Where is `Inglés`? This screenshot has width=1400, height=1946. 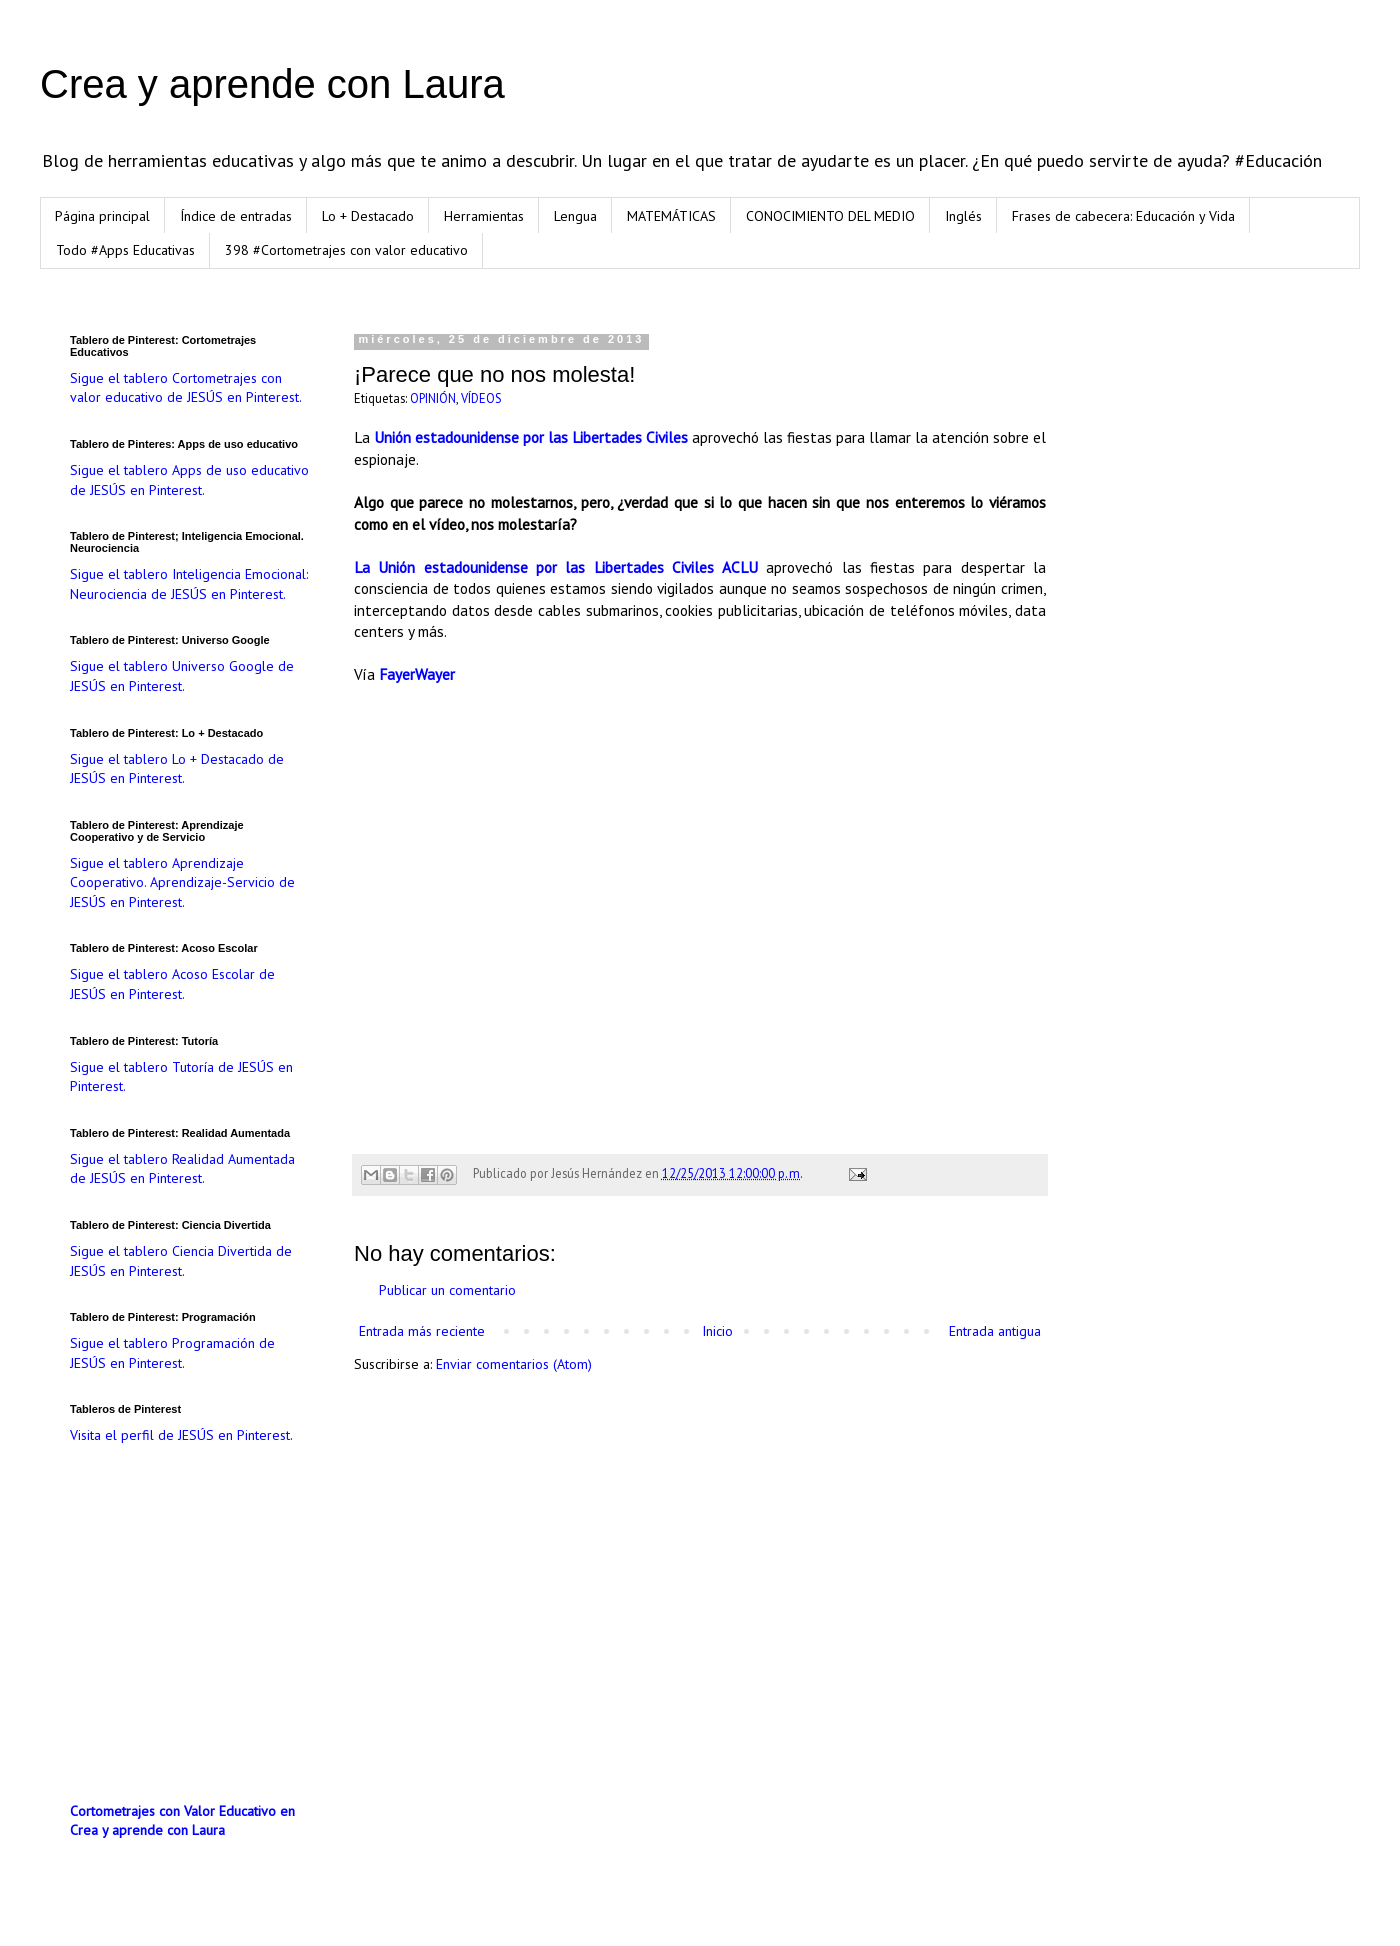
Inglés is located at coordinates (963, 216).